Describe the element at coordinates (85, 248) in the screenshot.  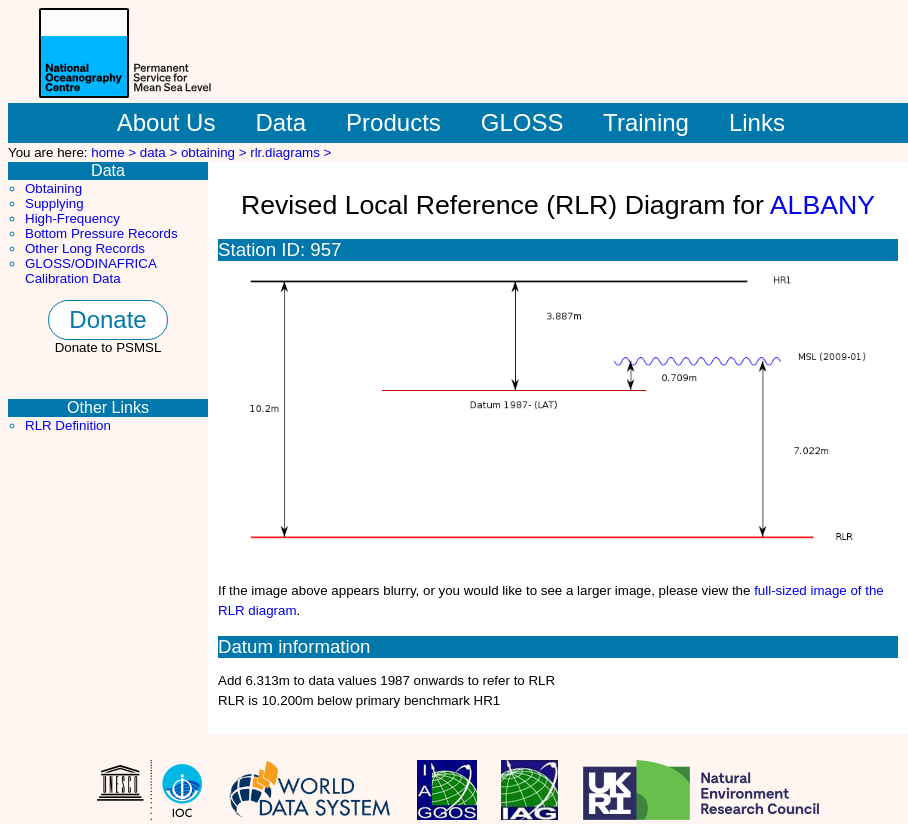
I see `Other Long Records` at that location.